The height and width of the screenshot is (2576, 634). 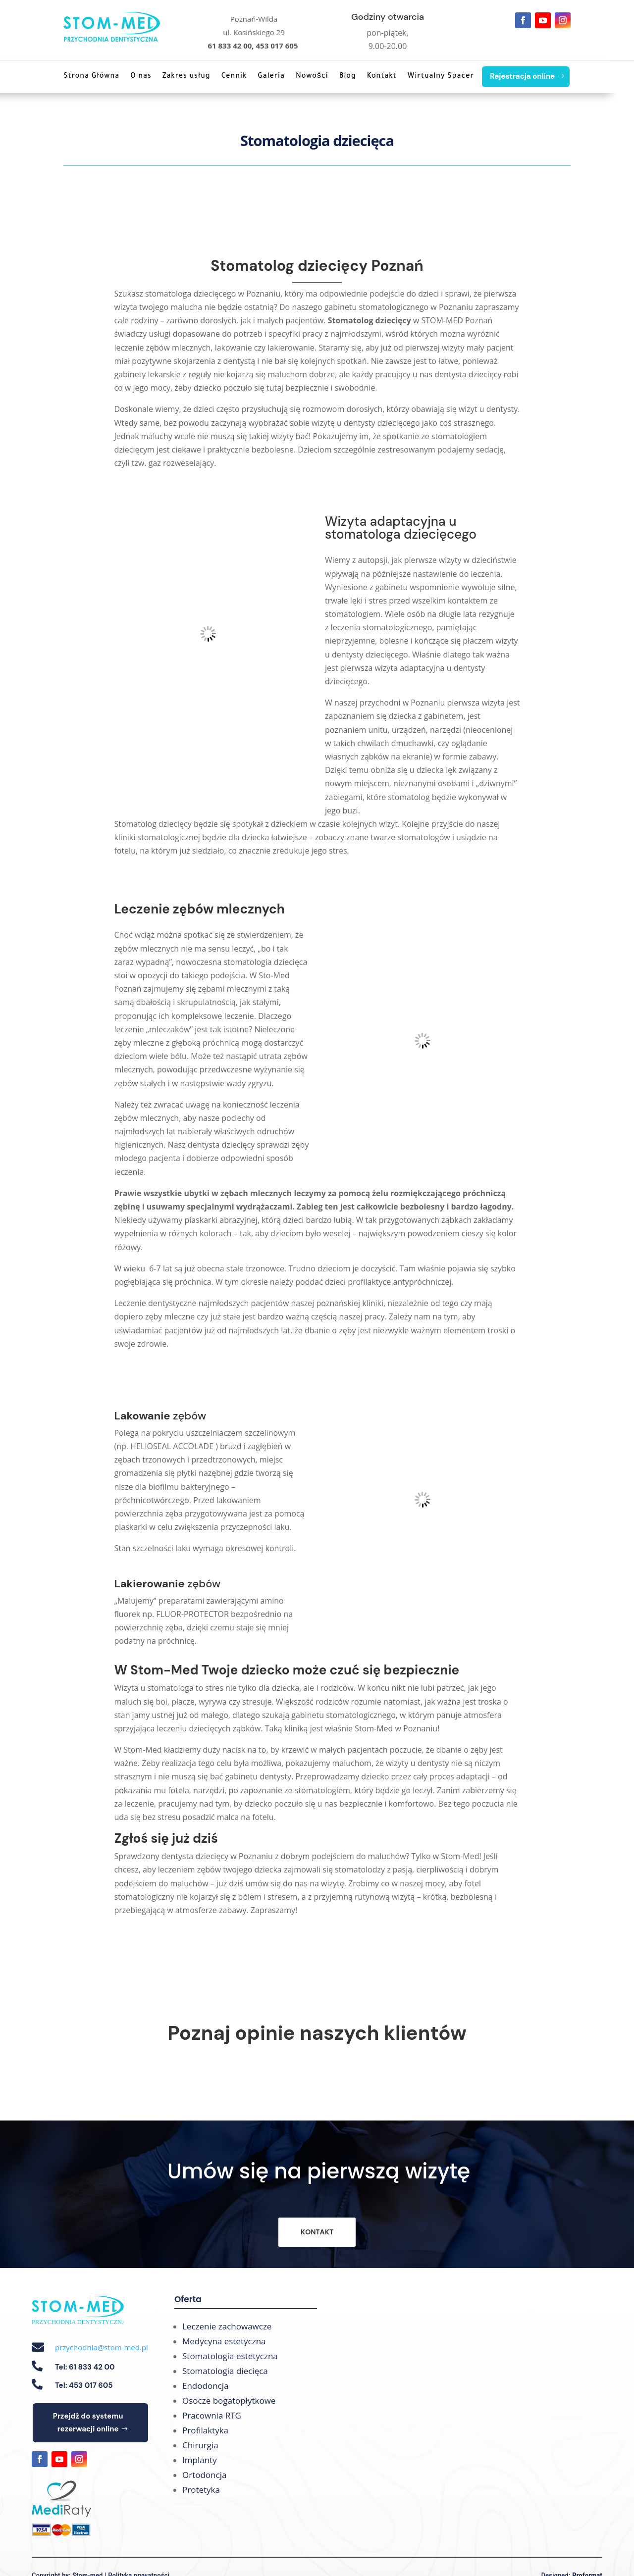 What do you see at coordinates (312, 77) in the screenshot?
I see `Nowości` at bounding box center [312, 77].